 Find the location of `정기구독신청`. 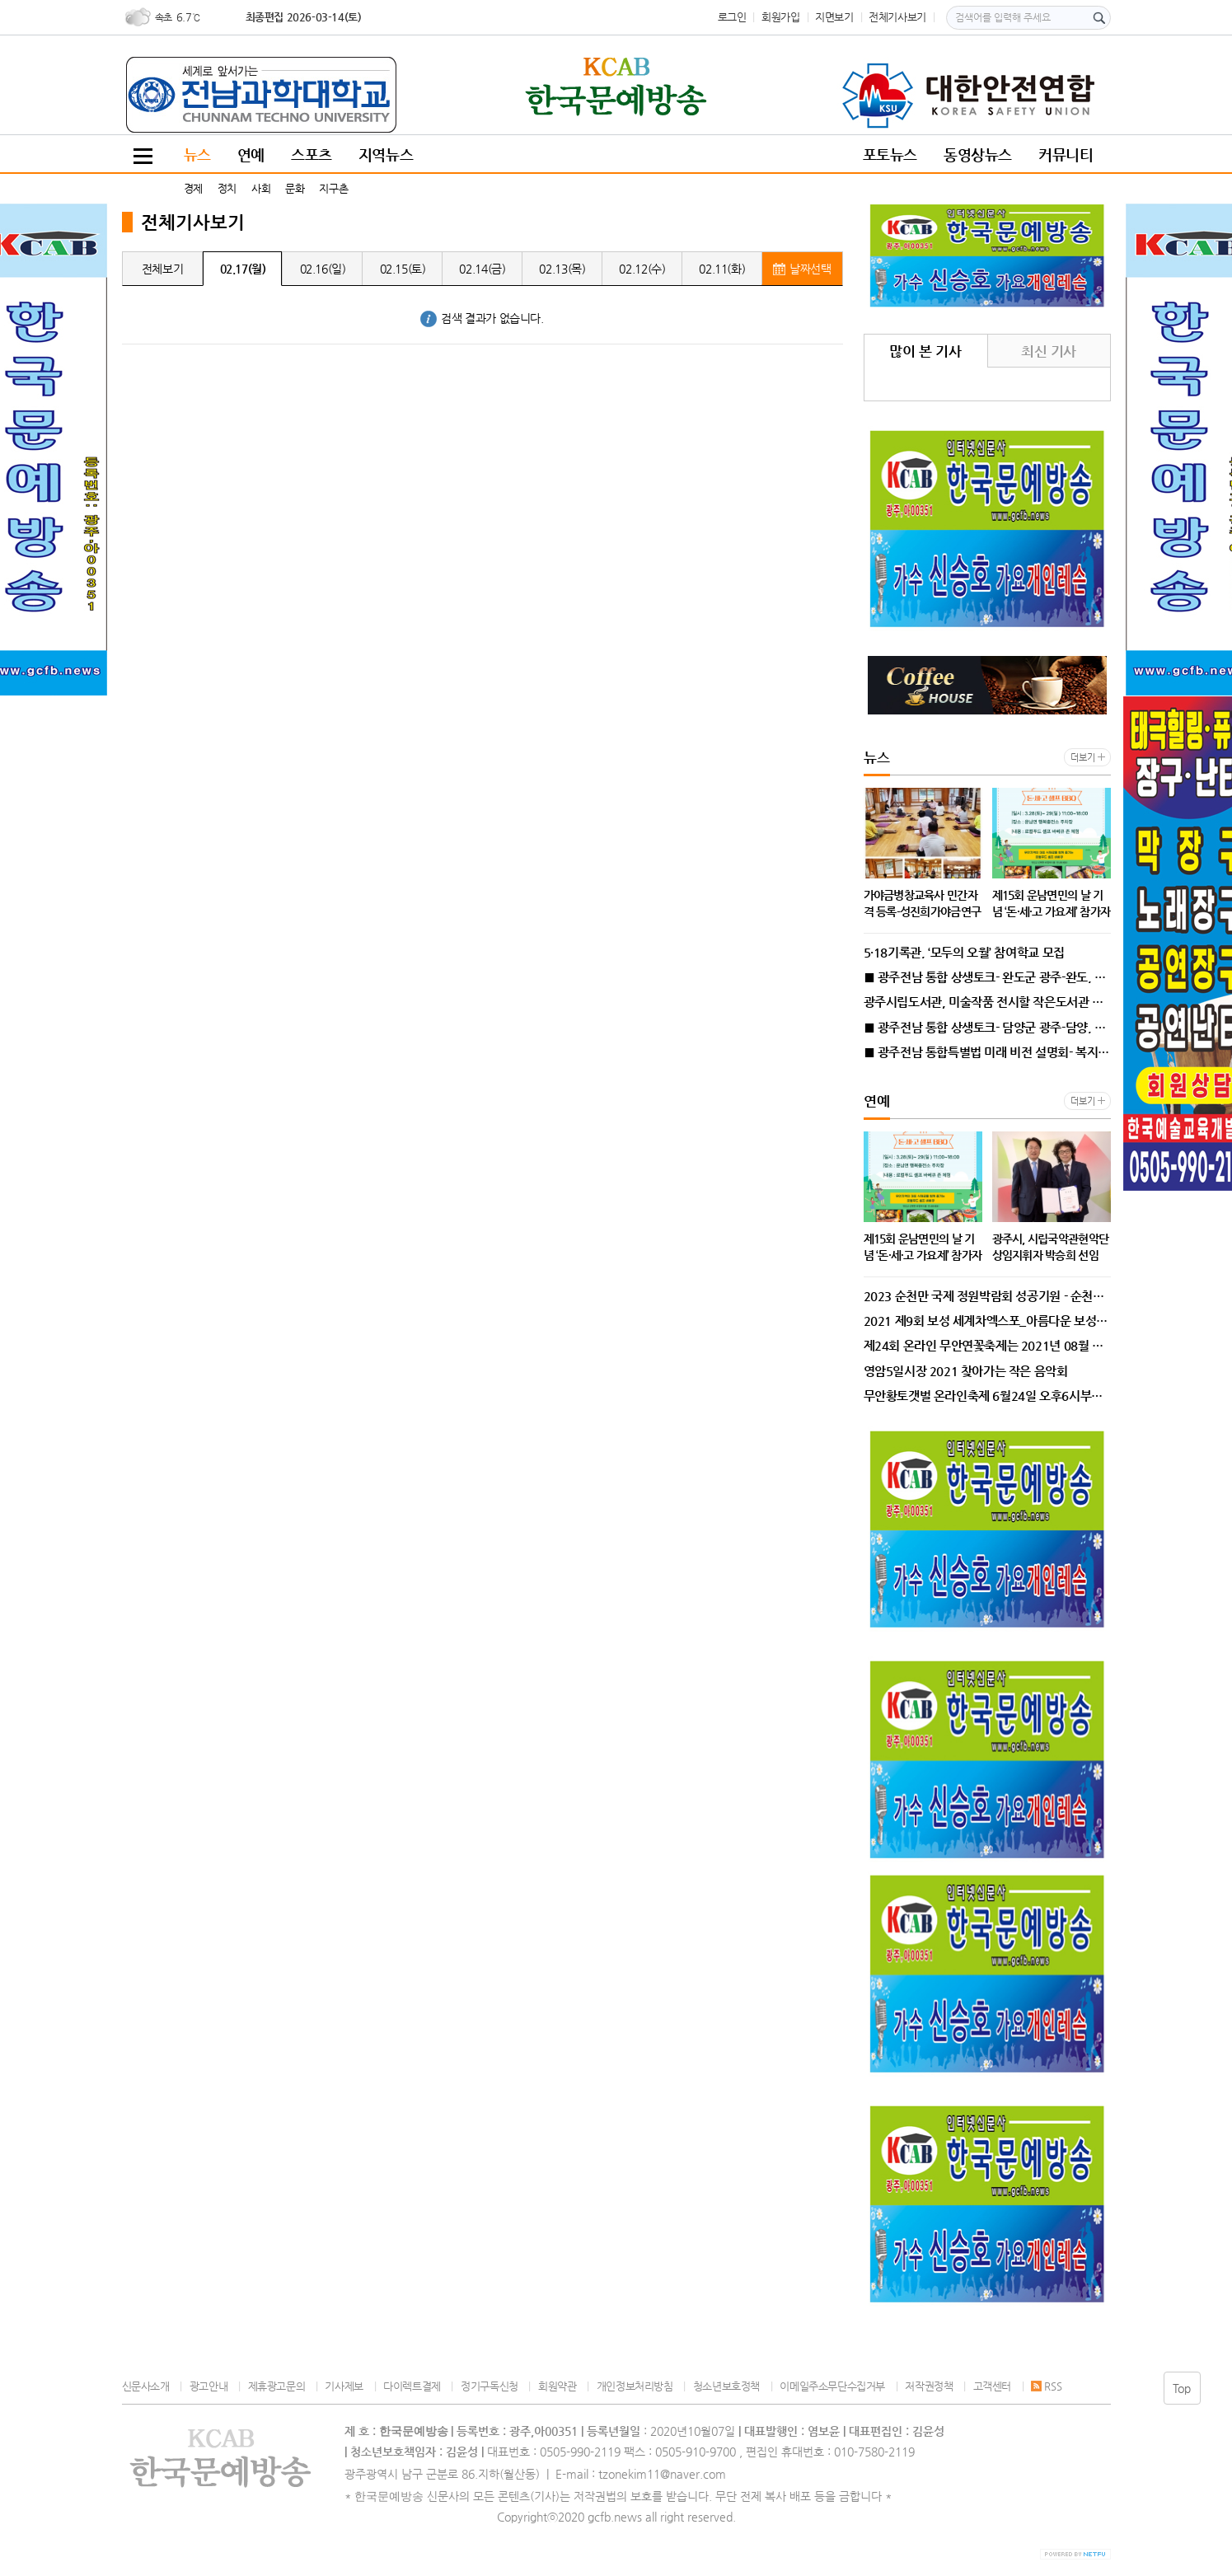

정기구독신청 is located at coordinates (489, 2386).